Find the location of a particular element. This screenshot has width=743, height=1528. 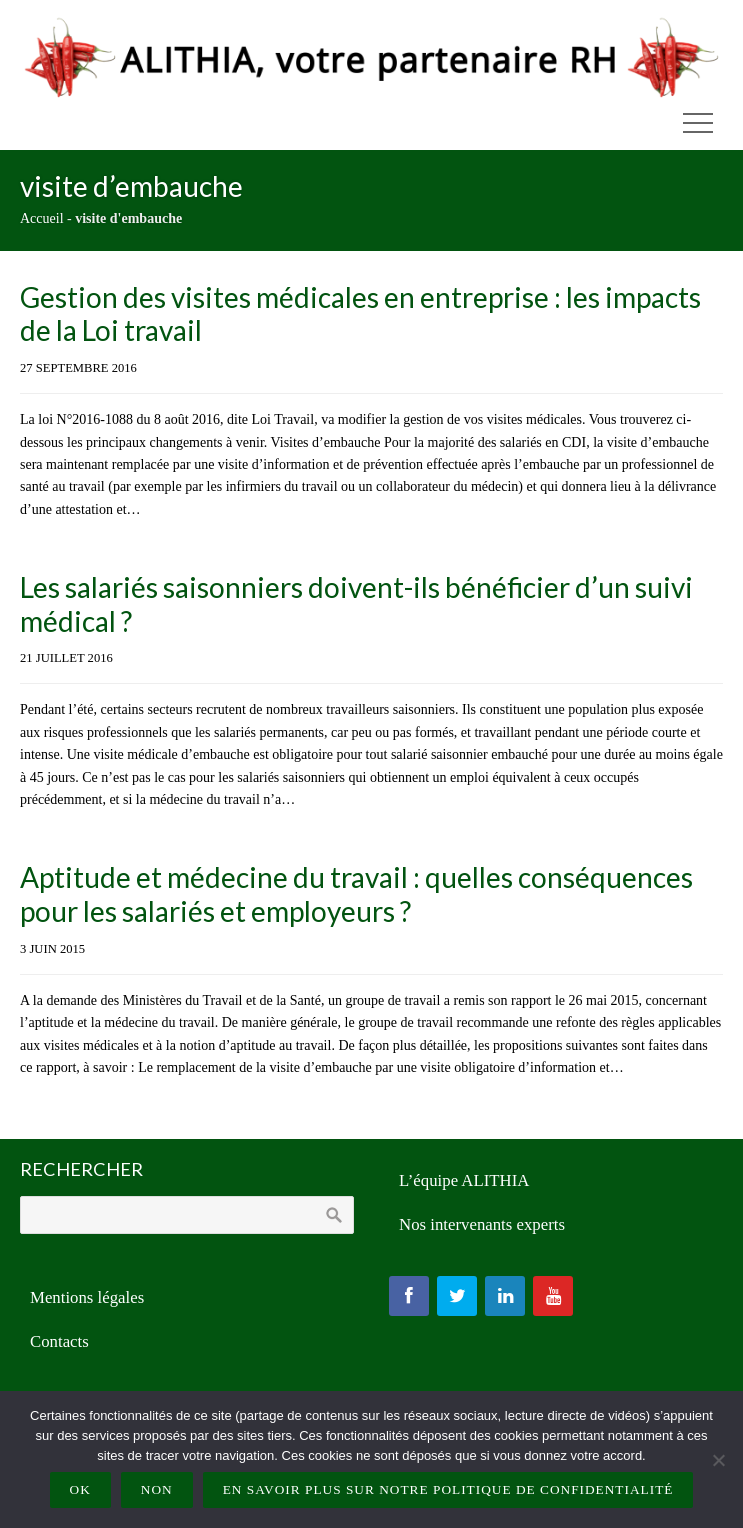

Les salariés saisonniers doivent-ils bénéficier d’un suivi médical ? is located at coordinates (356, 604).